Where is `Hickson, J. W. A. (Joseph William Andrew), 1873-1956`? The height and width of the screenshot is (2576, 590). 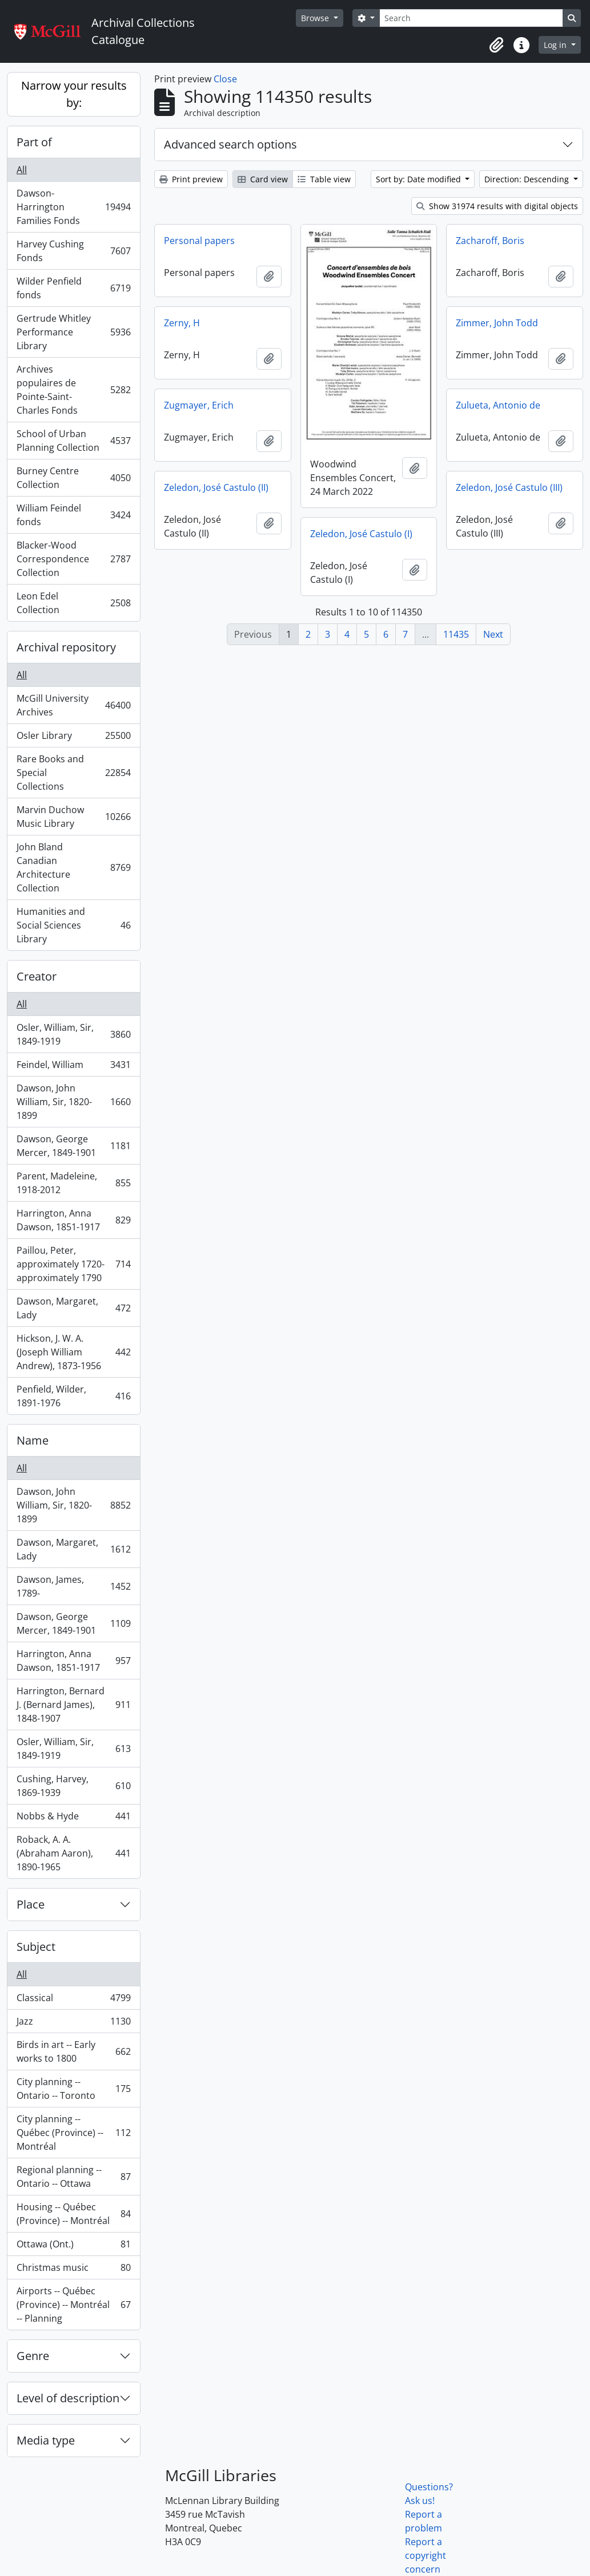 Hickson, J. W. A. (Joseph William Andrew), 1873-1956 is located at coordinates (73, 1352).